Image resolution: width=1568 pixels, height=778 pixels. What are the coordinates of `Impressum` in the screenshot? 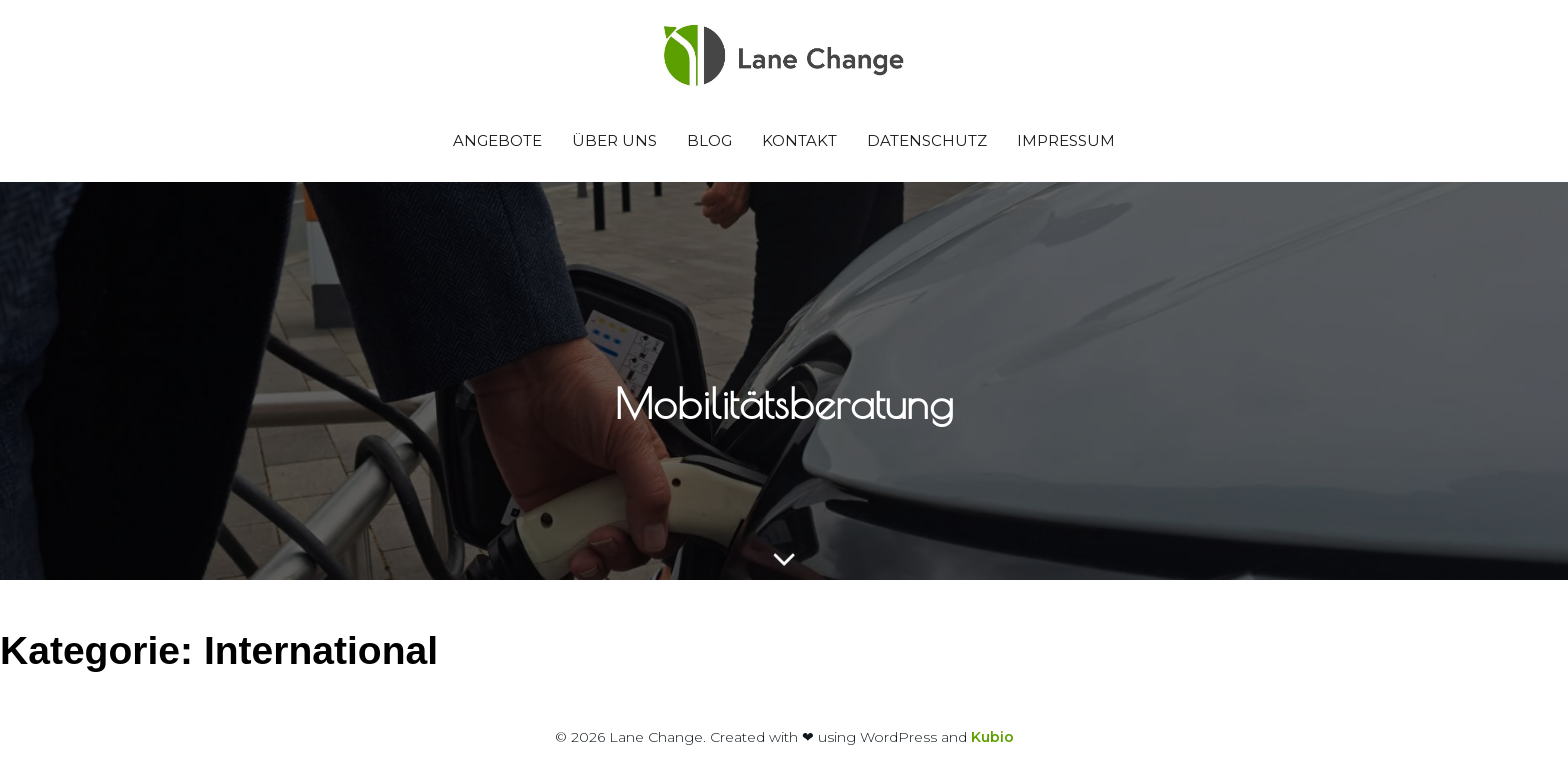 It's located at (1066, 140).